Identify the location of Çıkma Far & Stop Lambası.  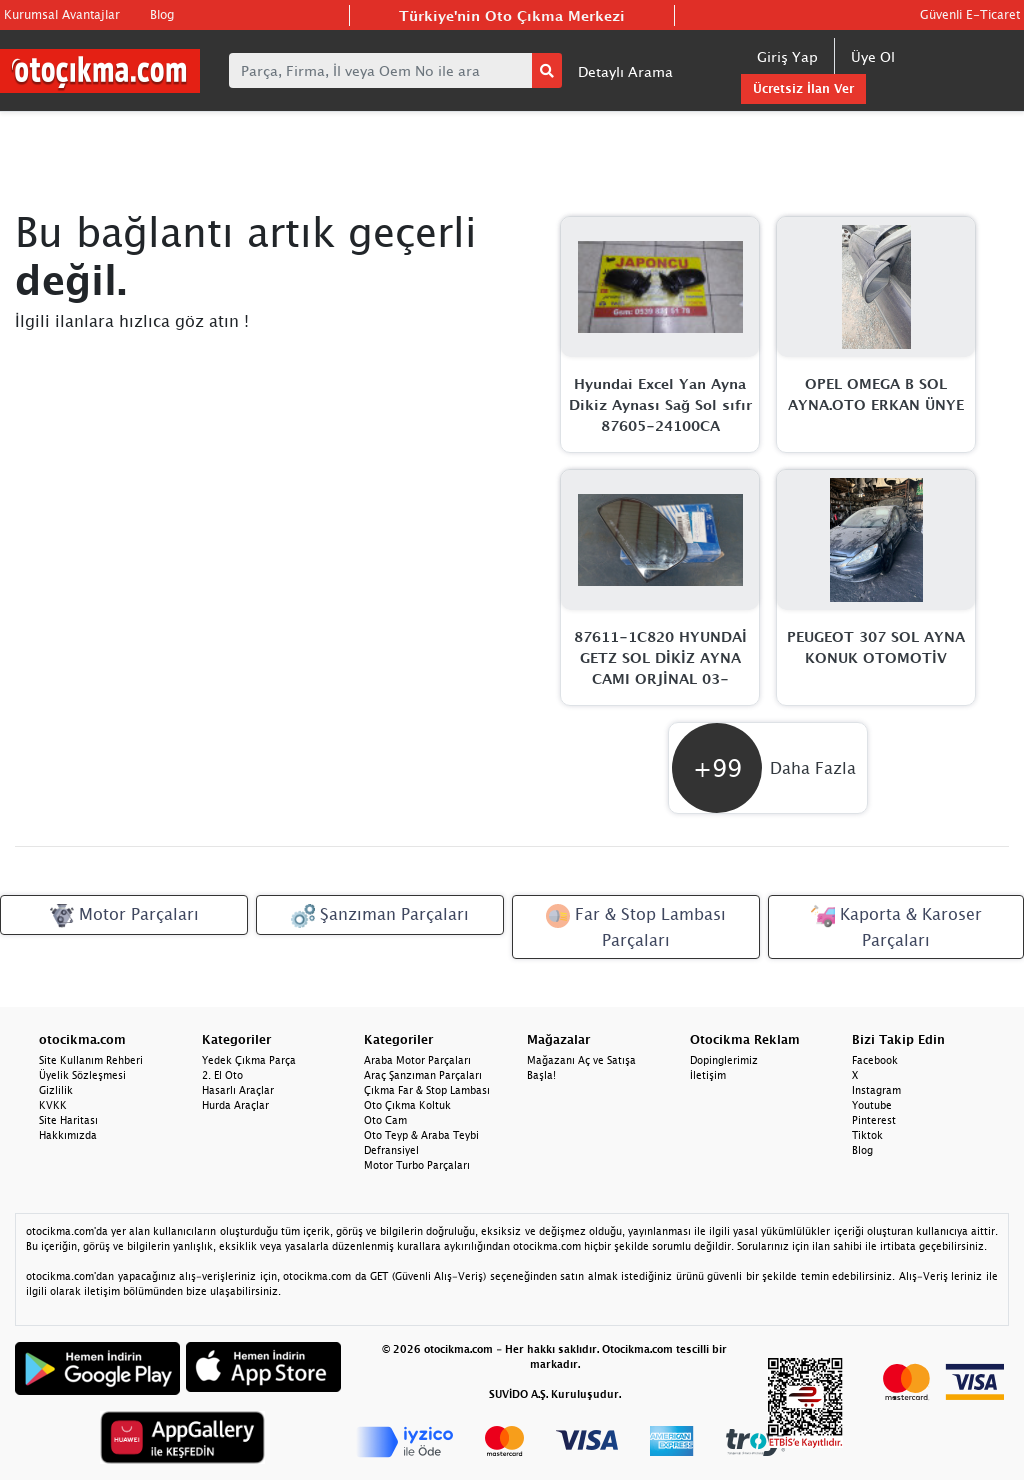
(427, 1090).